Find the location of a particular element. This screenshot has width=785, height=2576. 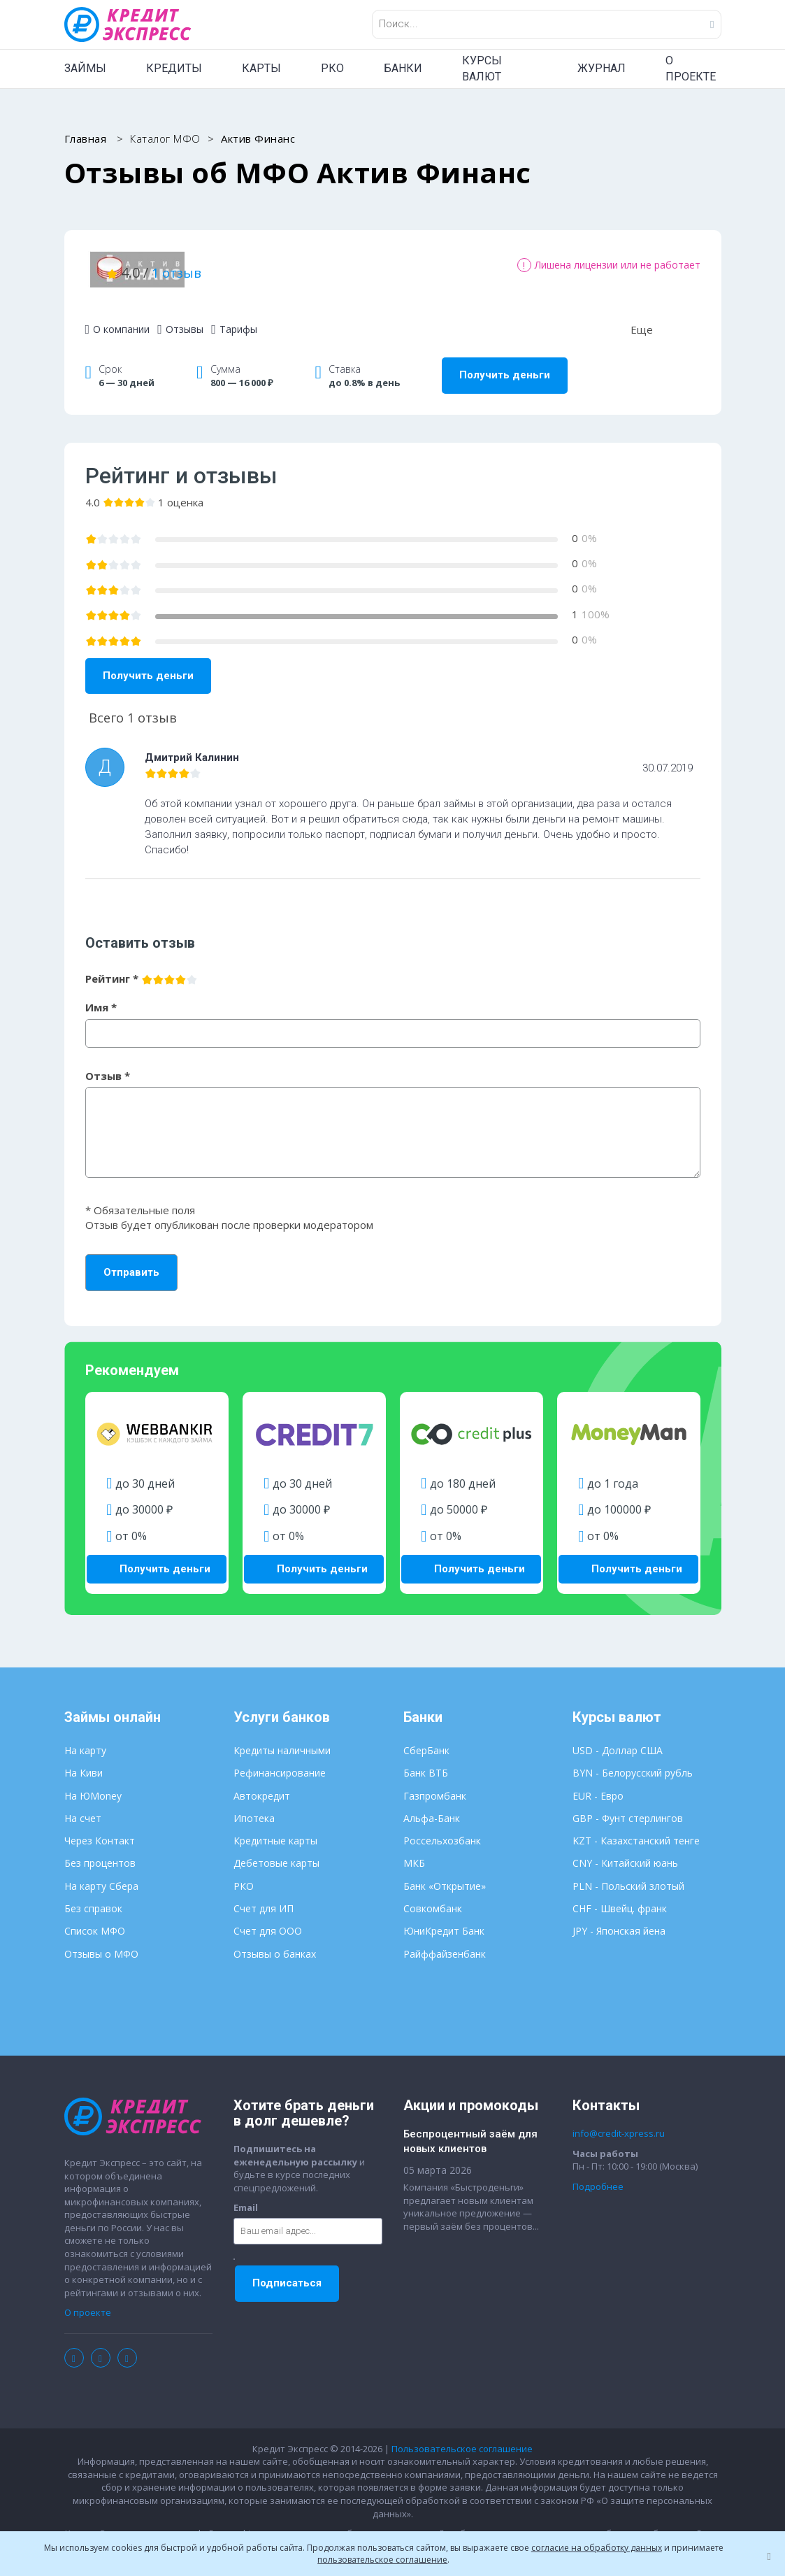

согласие на обработку данных is located at coordinates (596, 2548).